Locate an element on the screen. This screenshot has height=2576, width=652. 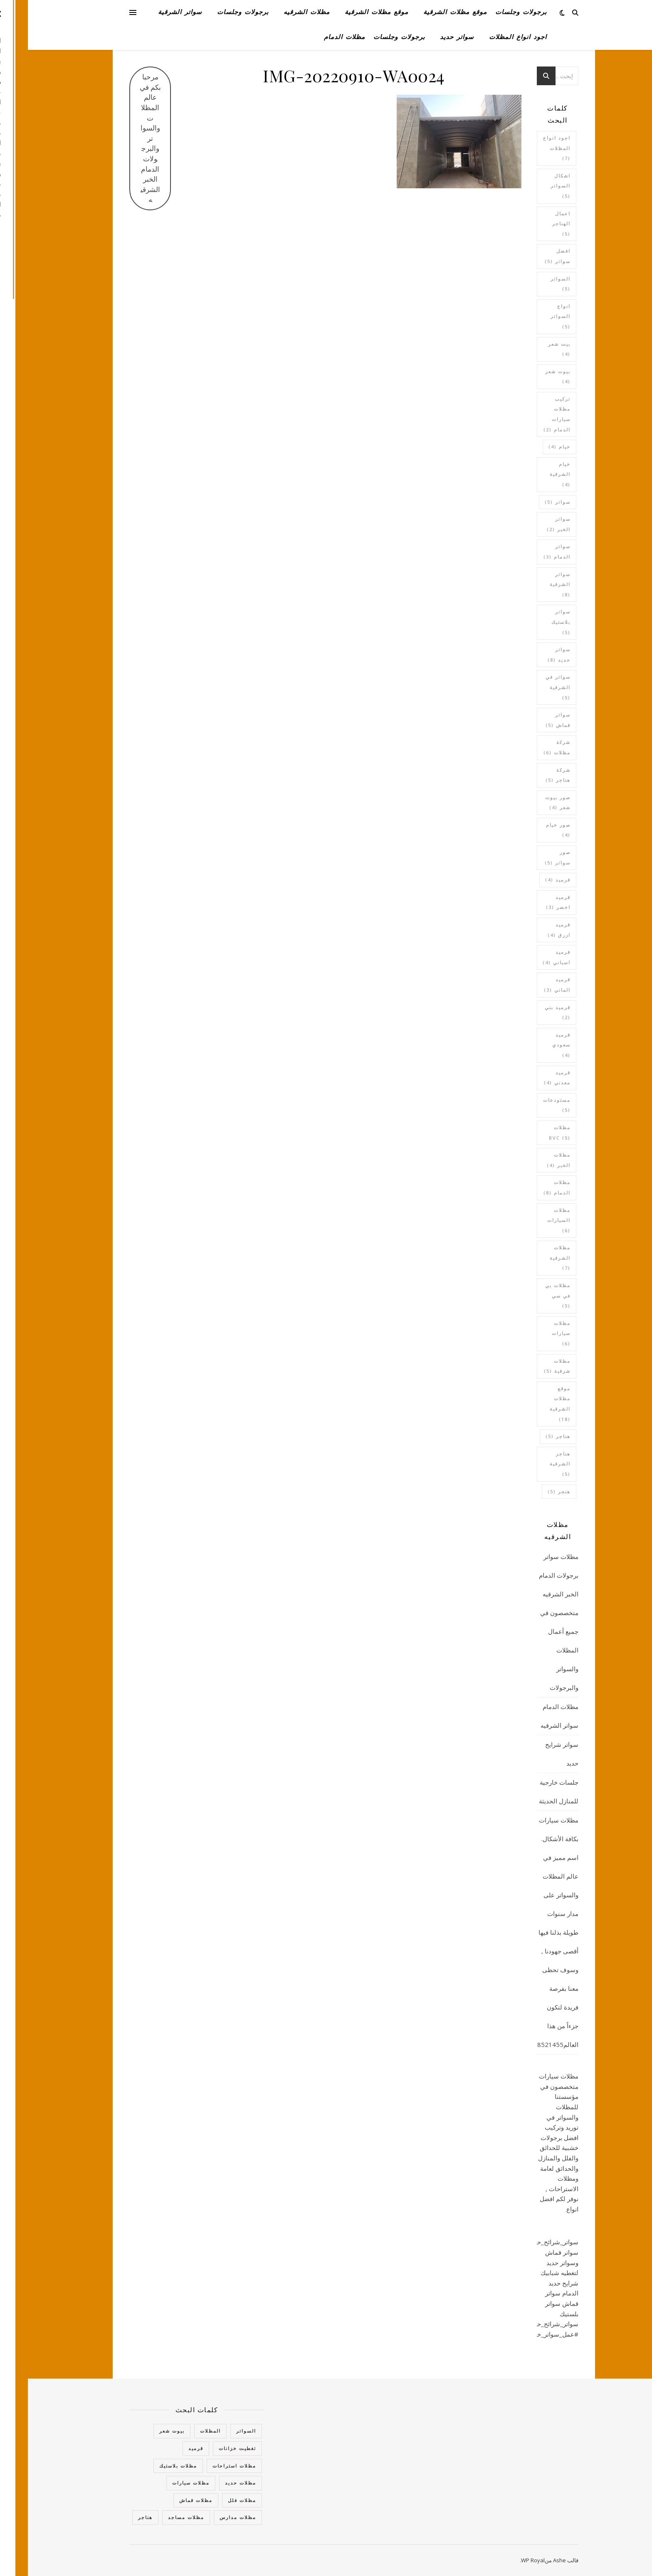
مظلات قماش [مظلات قماش (15 عنصر)] is located at coordinates (168, 2500).